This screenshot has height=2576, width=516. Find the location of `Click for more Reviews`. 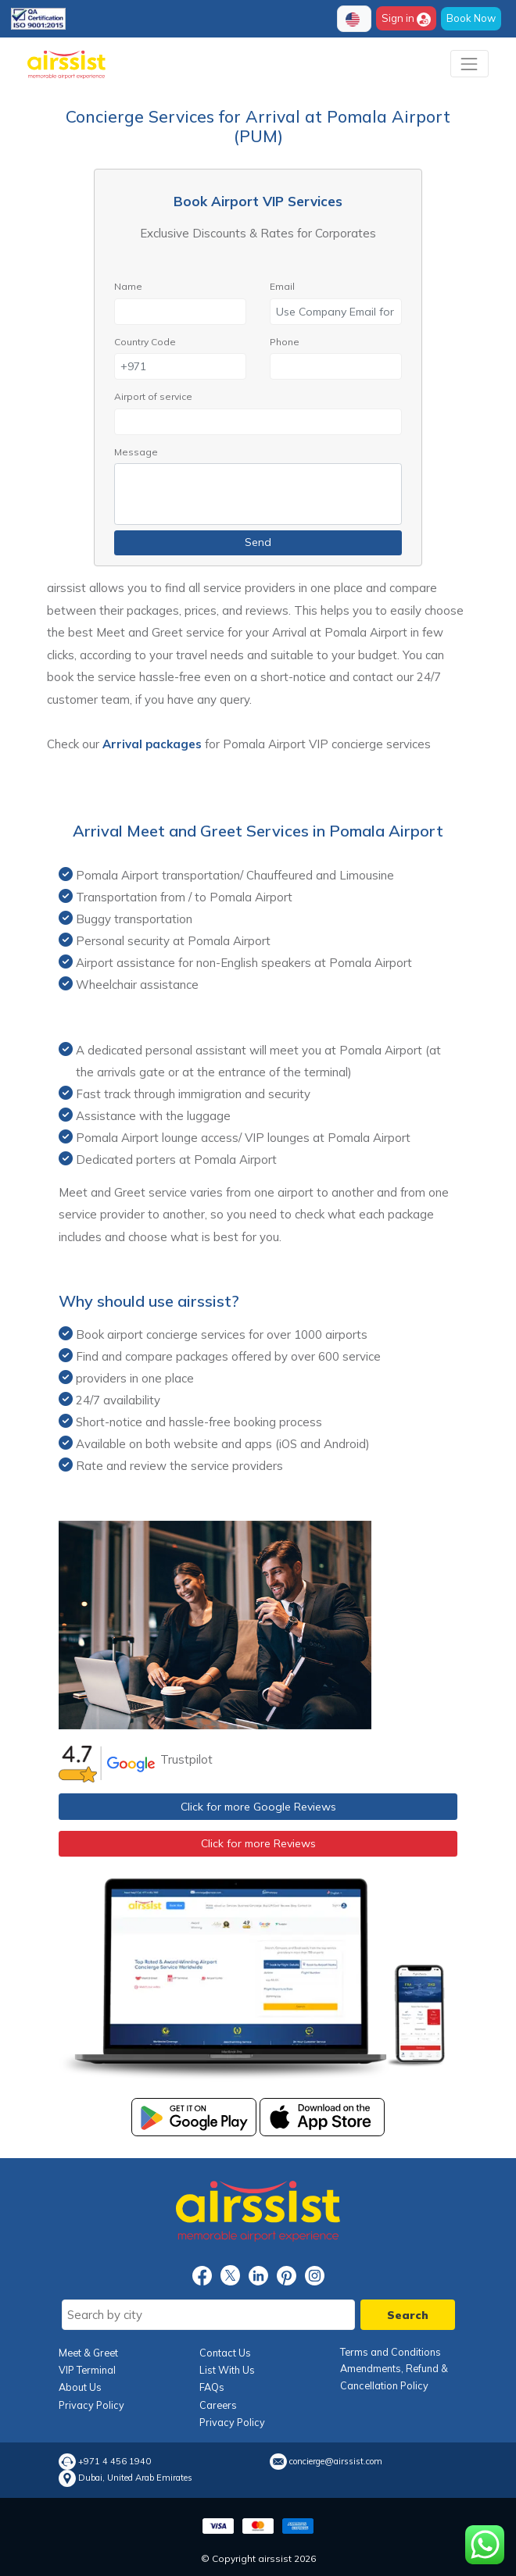

Click for more Reviews is located at coordinates (258, 1843).